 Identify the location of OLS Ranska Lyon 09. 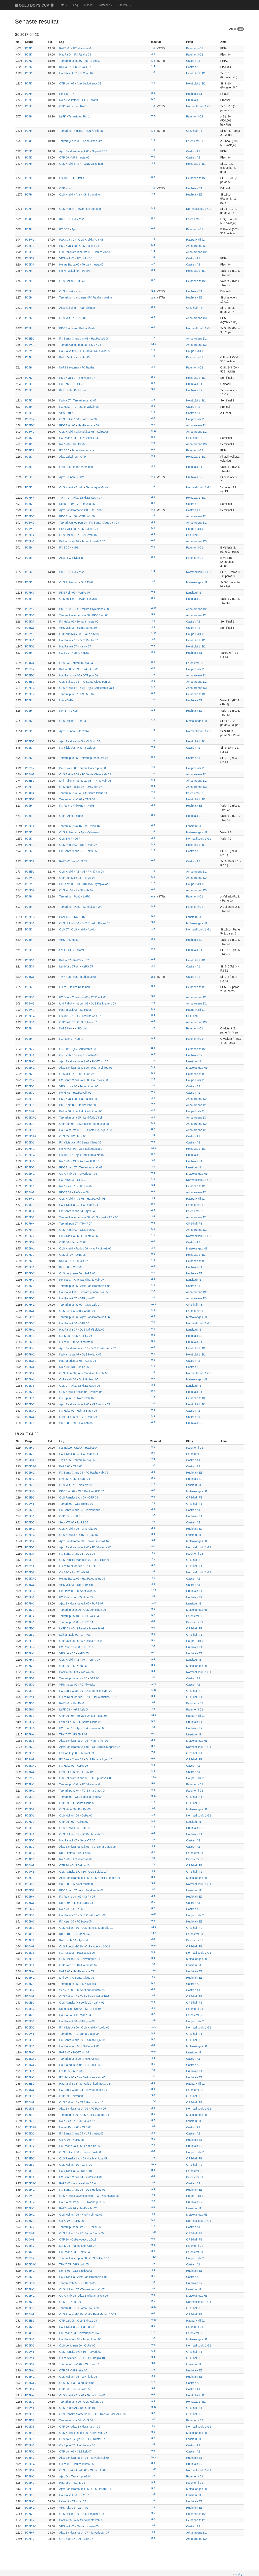
(72, 1497).